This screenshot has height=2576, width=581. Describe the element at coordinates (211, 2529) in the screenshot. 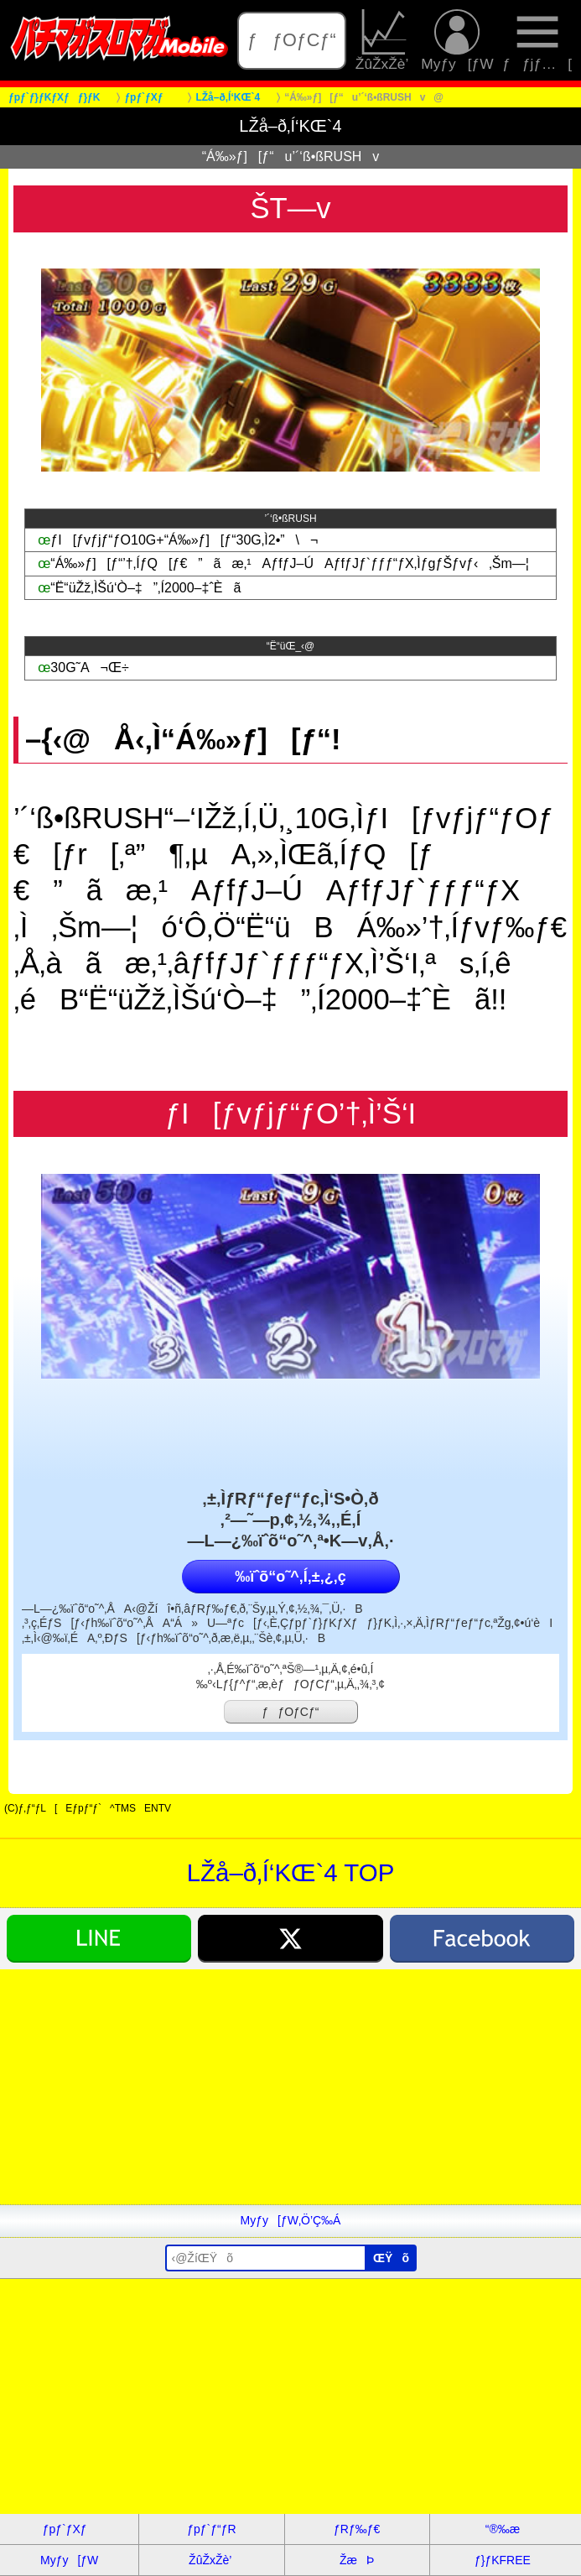

I see `ƒpƒ`ƒ“ƒR` at that location.